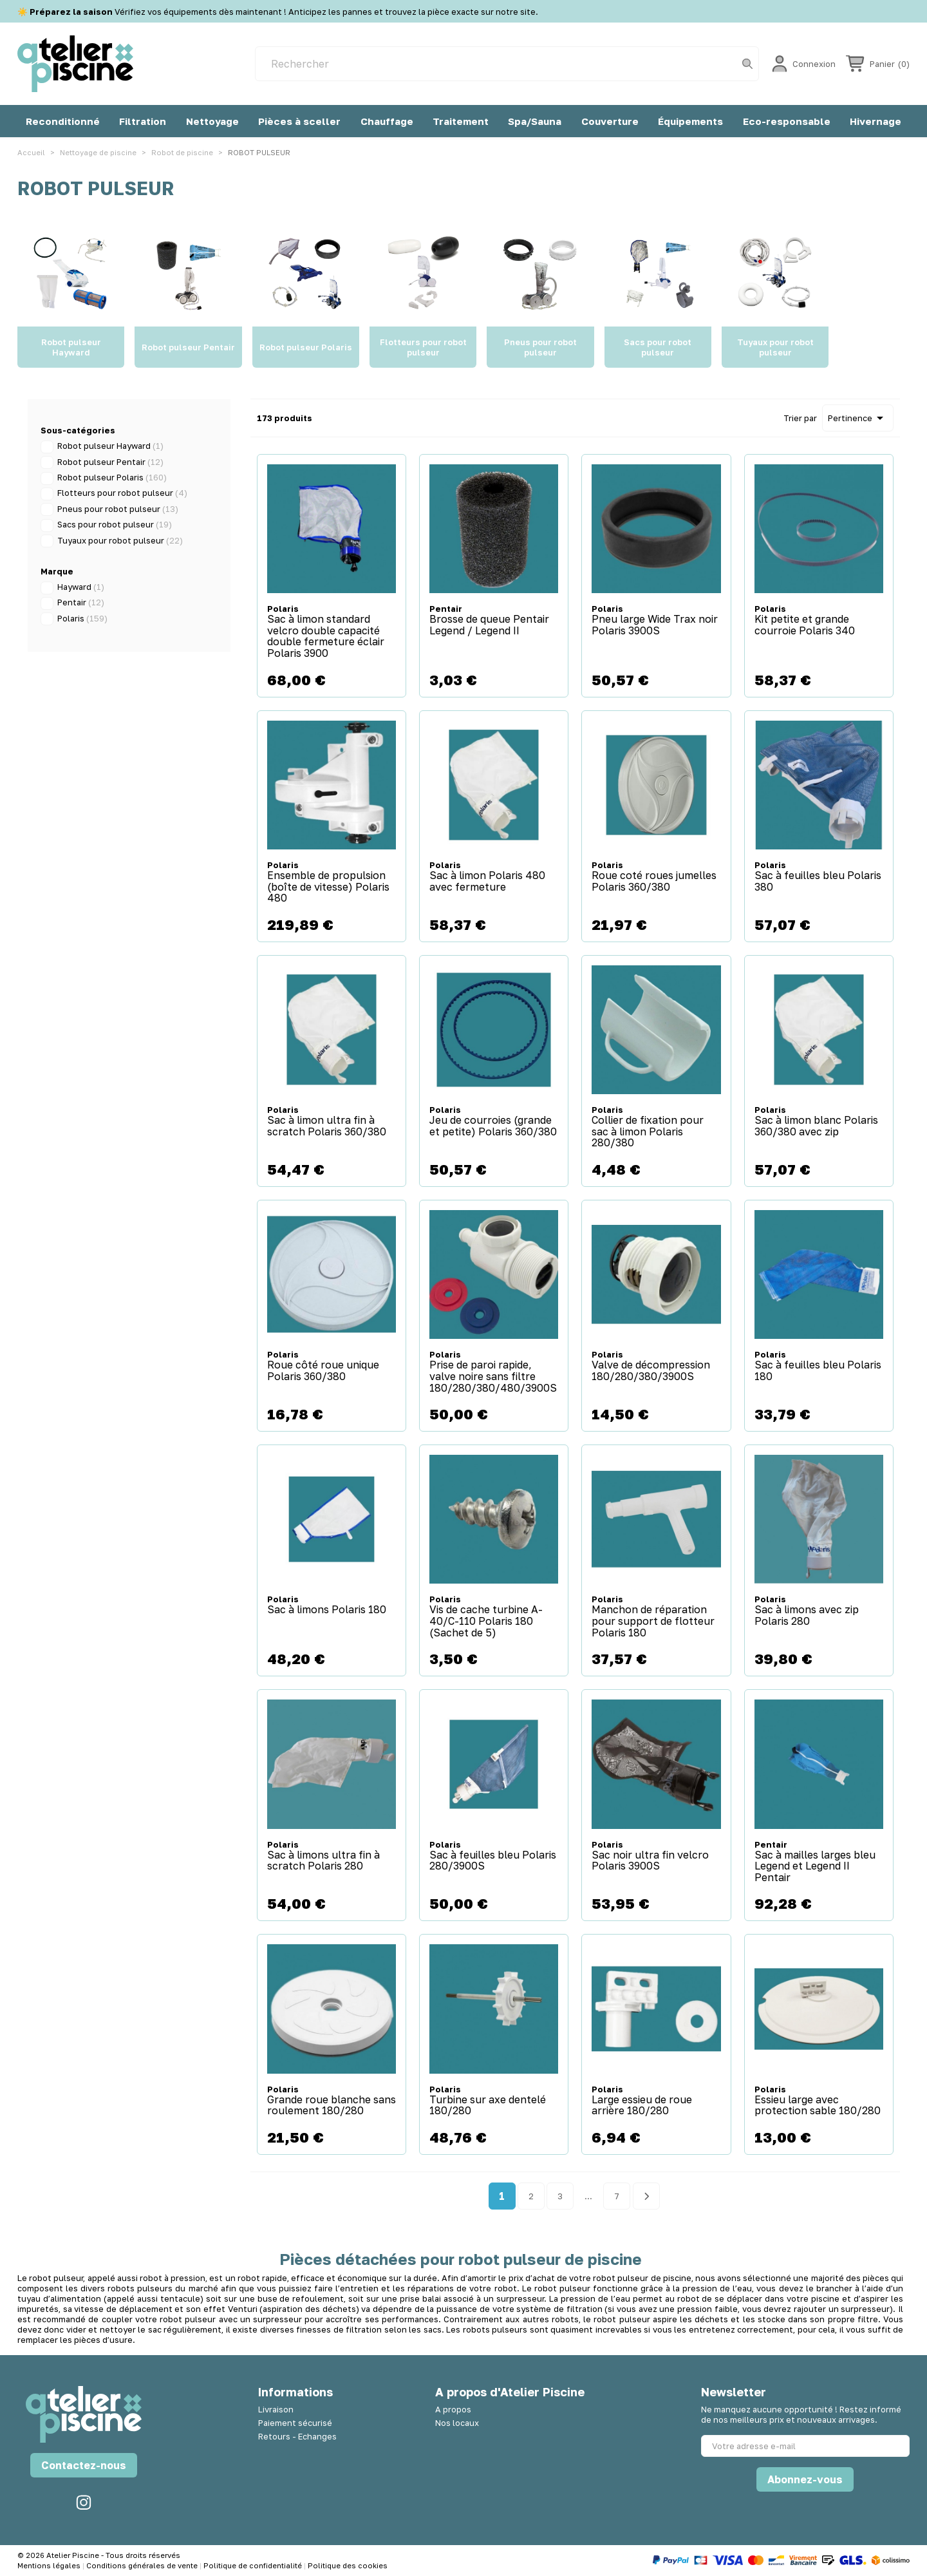 The width and height of the screenshot is (927, 2576). I want to click on Manchon de réparation pour support de flotteur Polaris 180, so click(653, 1621).